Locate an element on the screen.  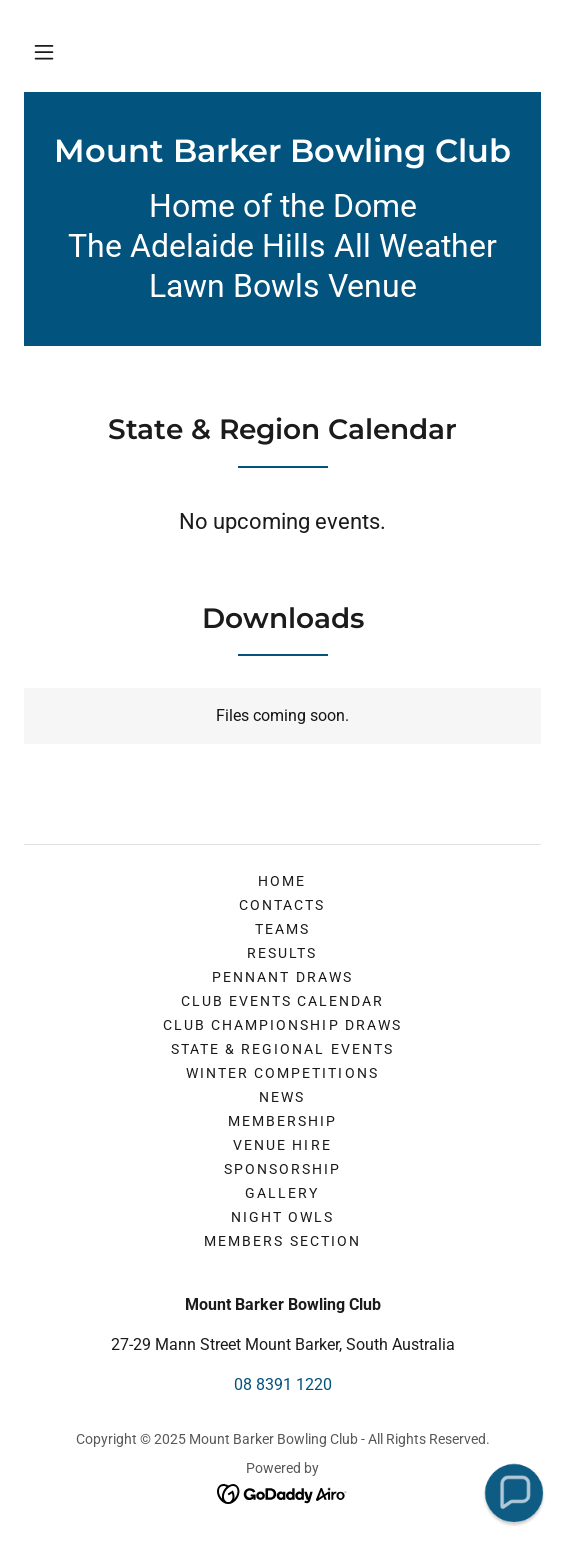
Sponsorship [link] is located at coordinates (282, 1169).